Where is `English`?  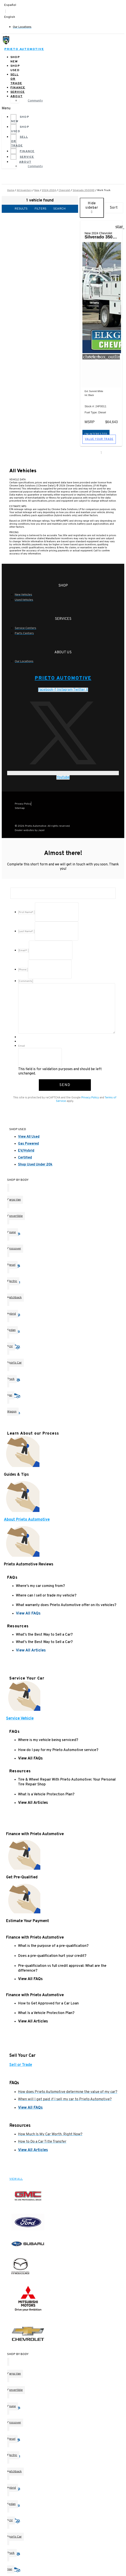 English is located at coordinates (9, 17).